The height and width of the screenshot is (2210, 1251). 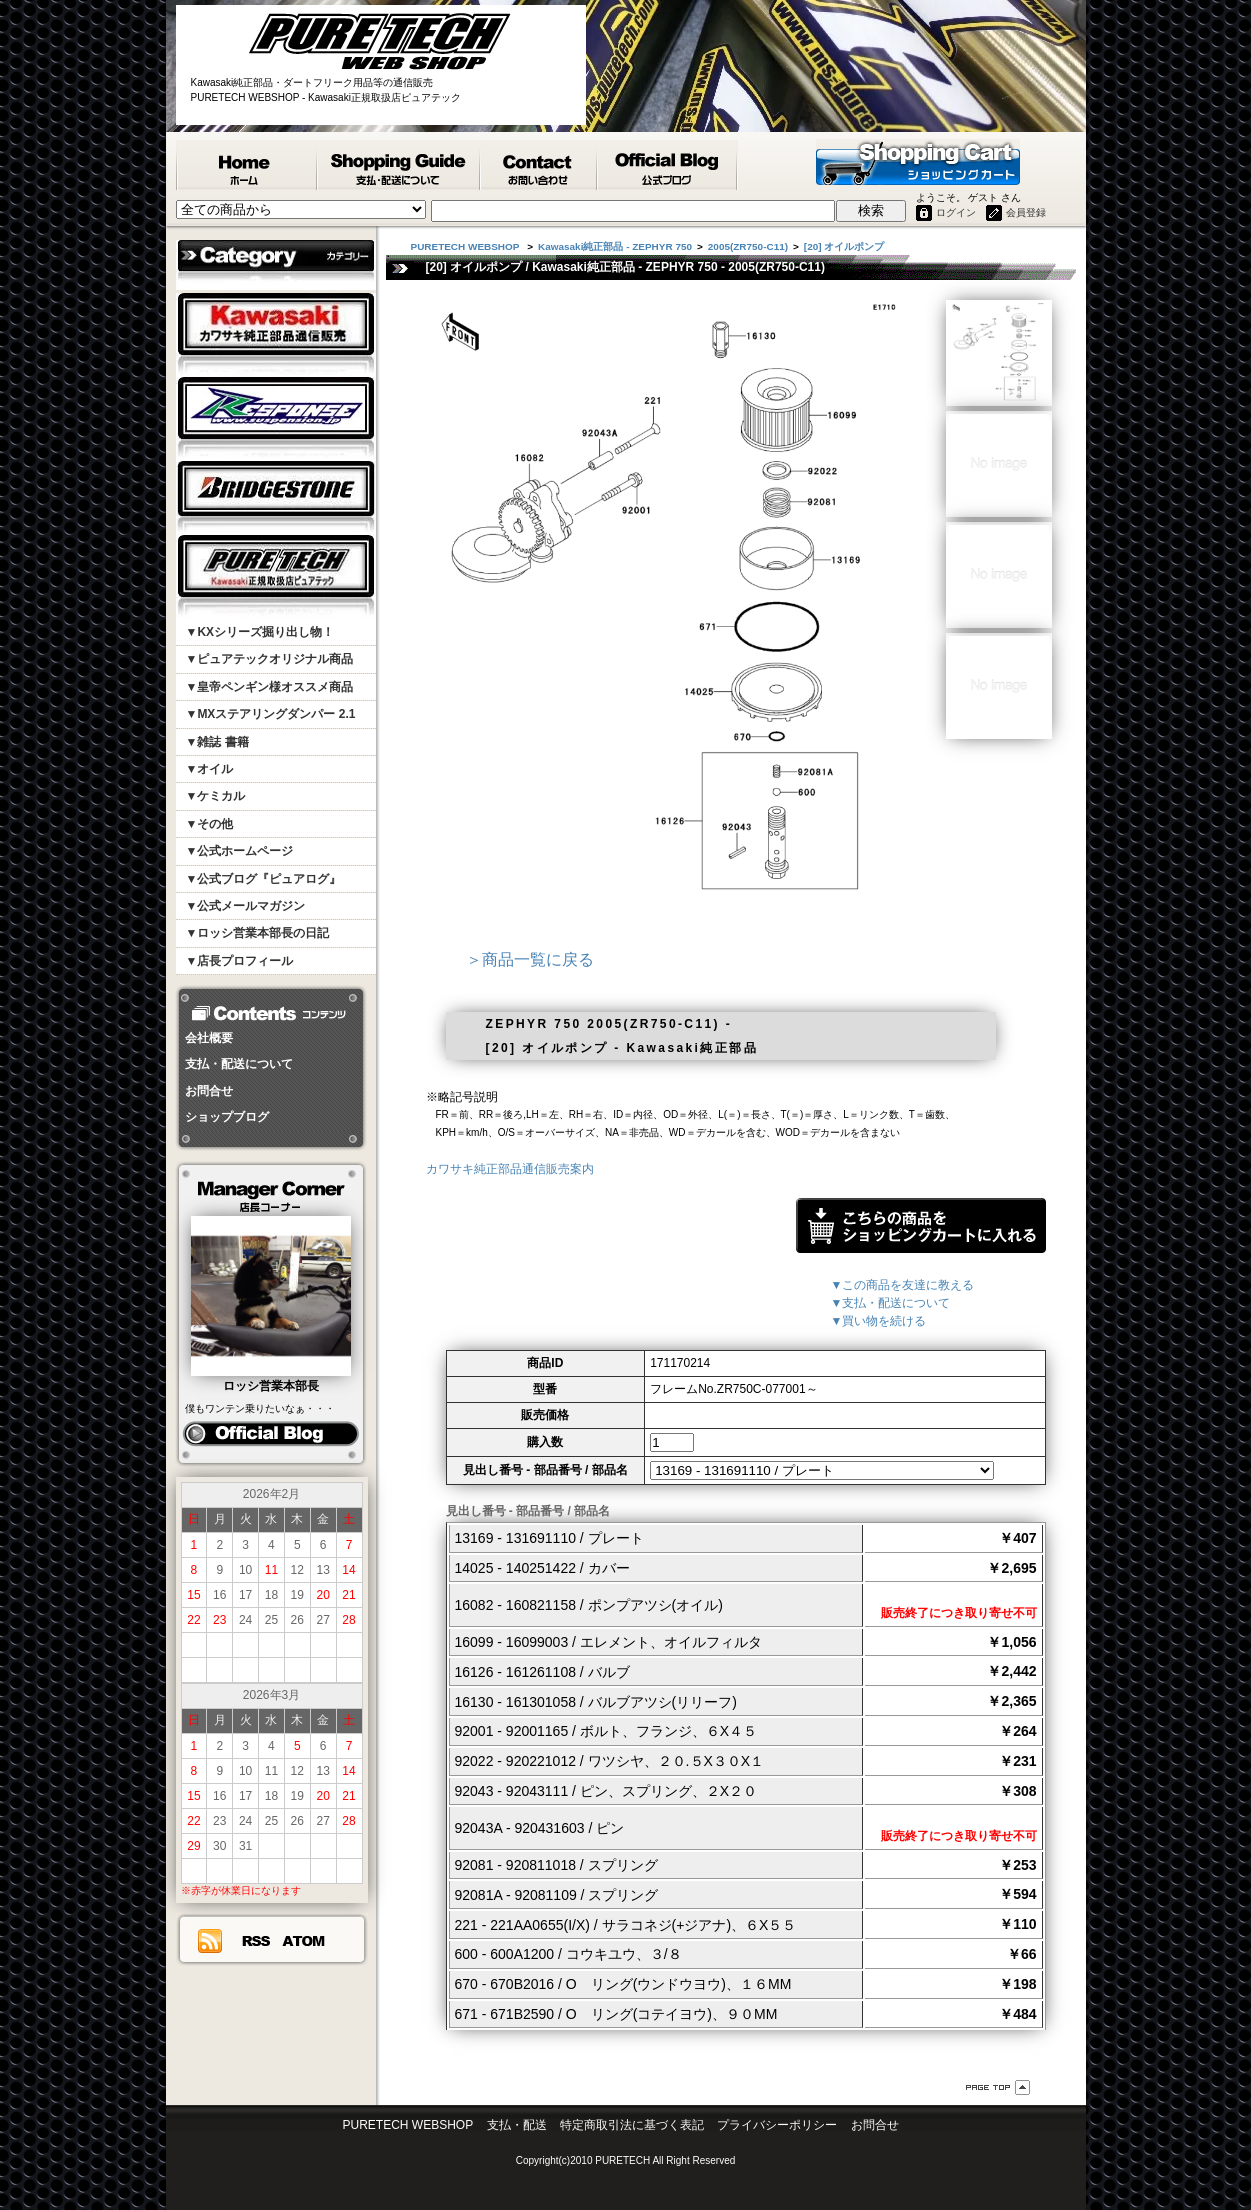 I want to click on ログイン, so click(x=956, y=212).